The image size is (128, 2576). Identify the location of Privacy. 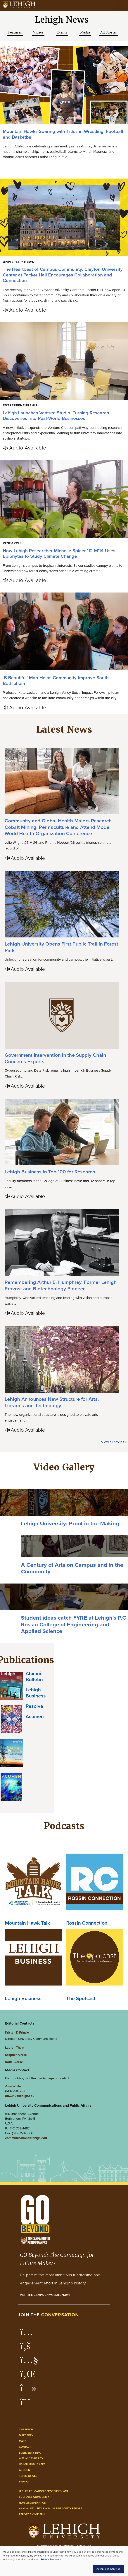
(24, 2482).